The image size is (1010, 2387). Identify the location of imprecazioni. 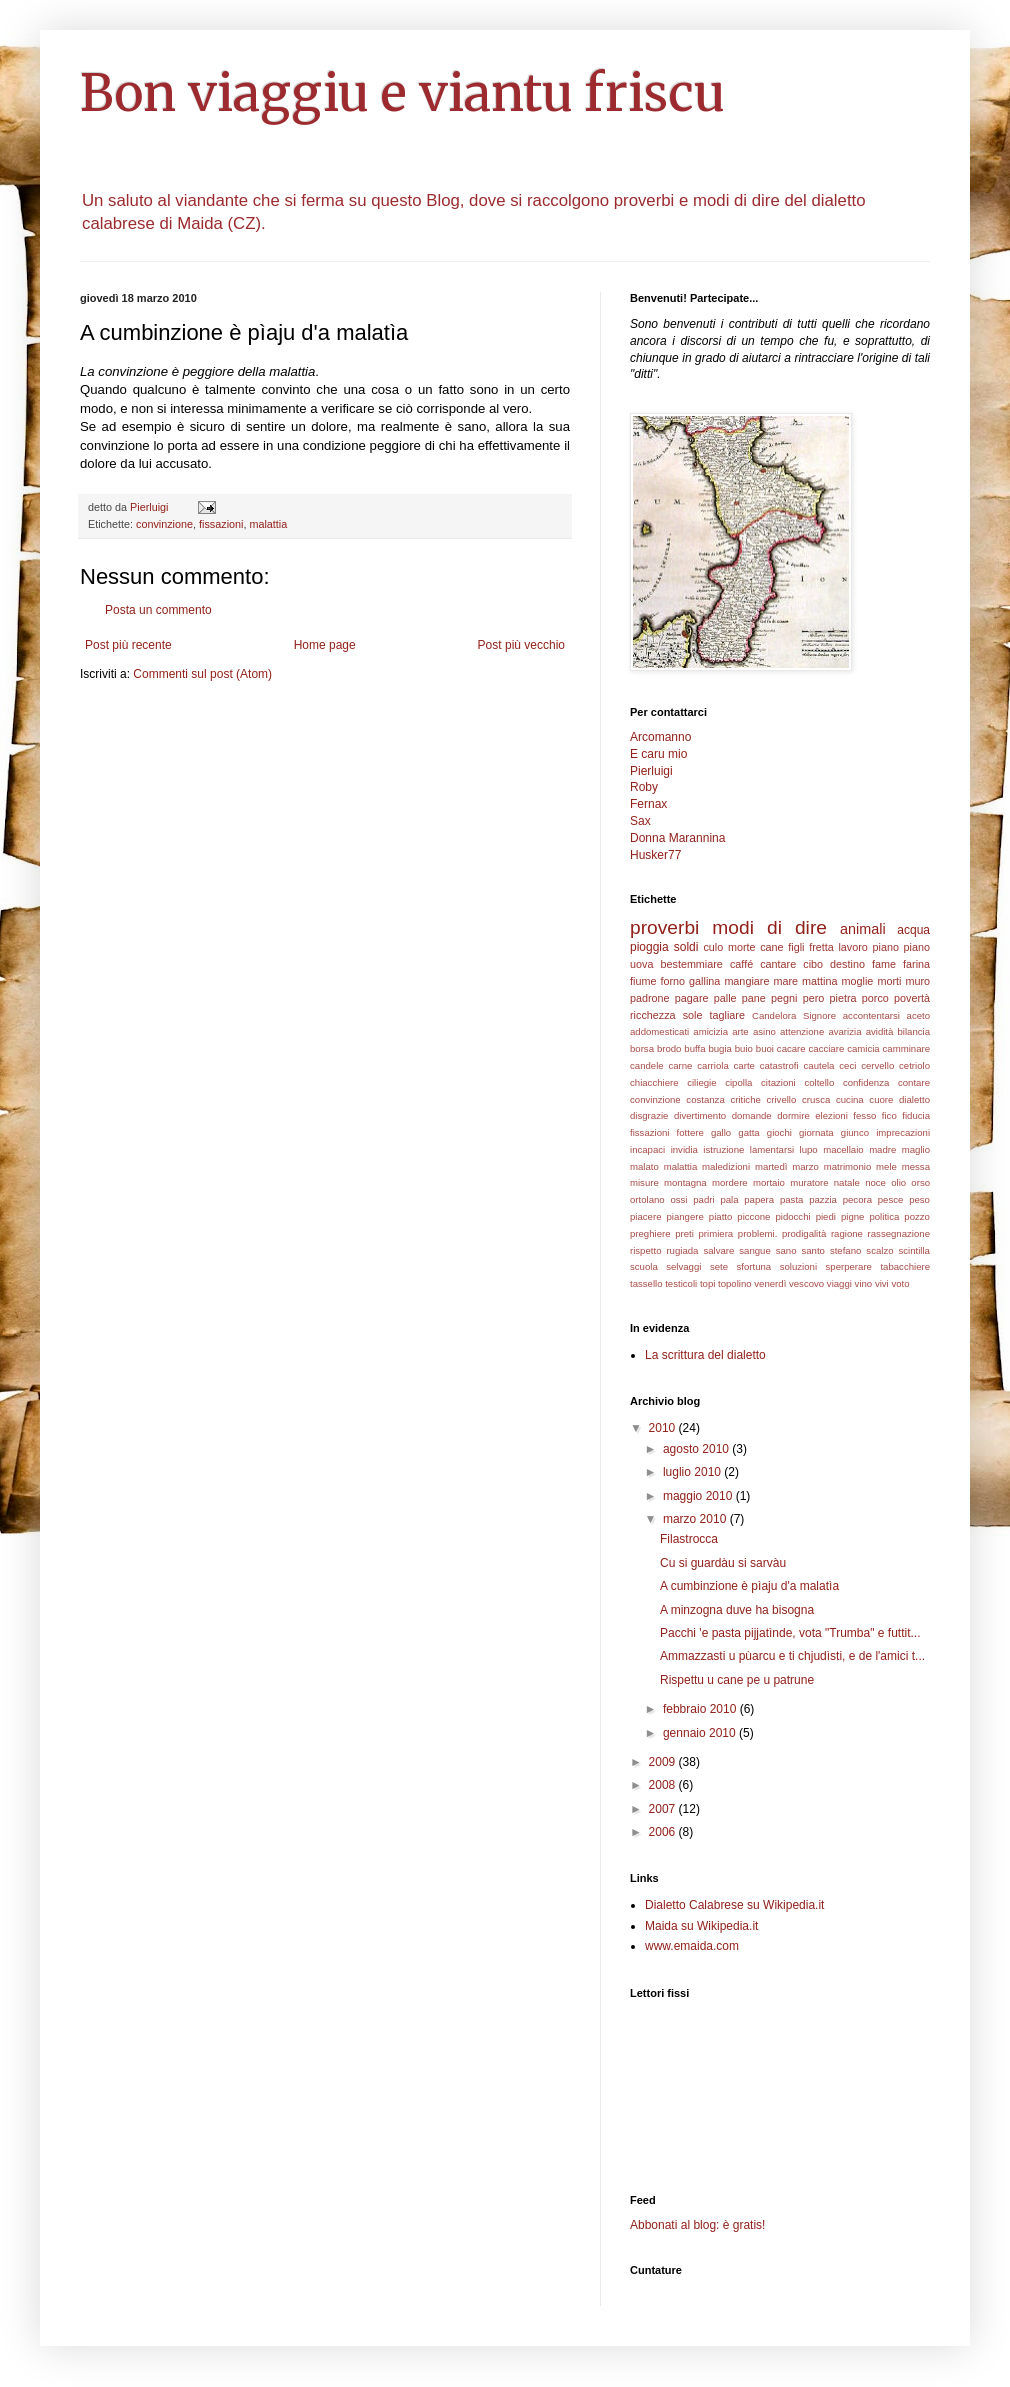
(903, 1132).